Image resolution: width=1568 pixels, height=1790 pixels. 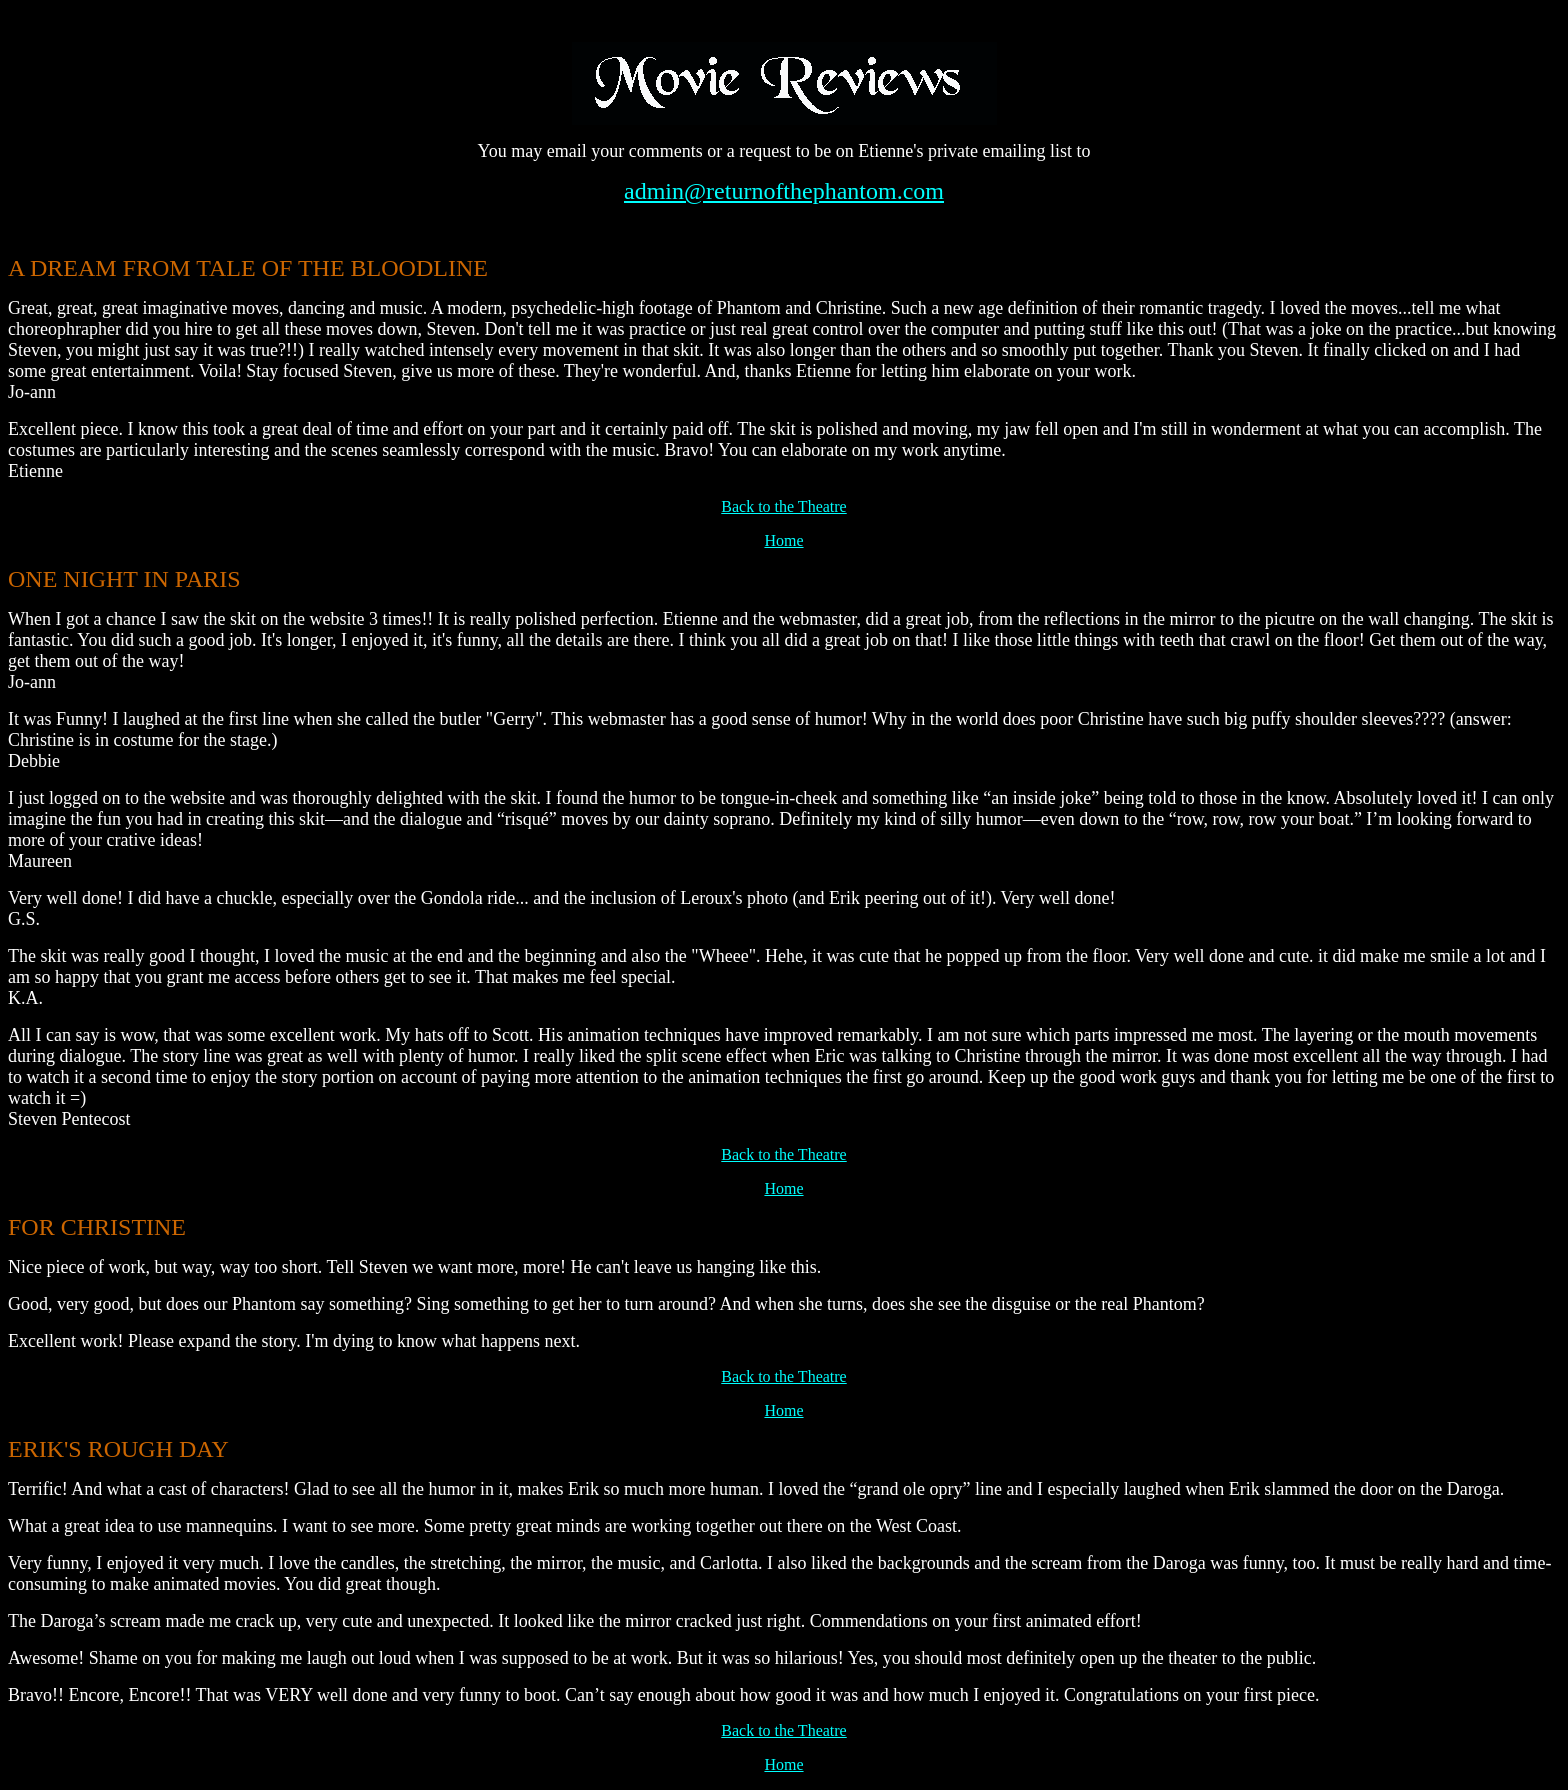 What do you see at coordinates (783, 506) in the screenshot?
I see `Back to the Theatre` at bounding box center [783, 506].